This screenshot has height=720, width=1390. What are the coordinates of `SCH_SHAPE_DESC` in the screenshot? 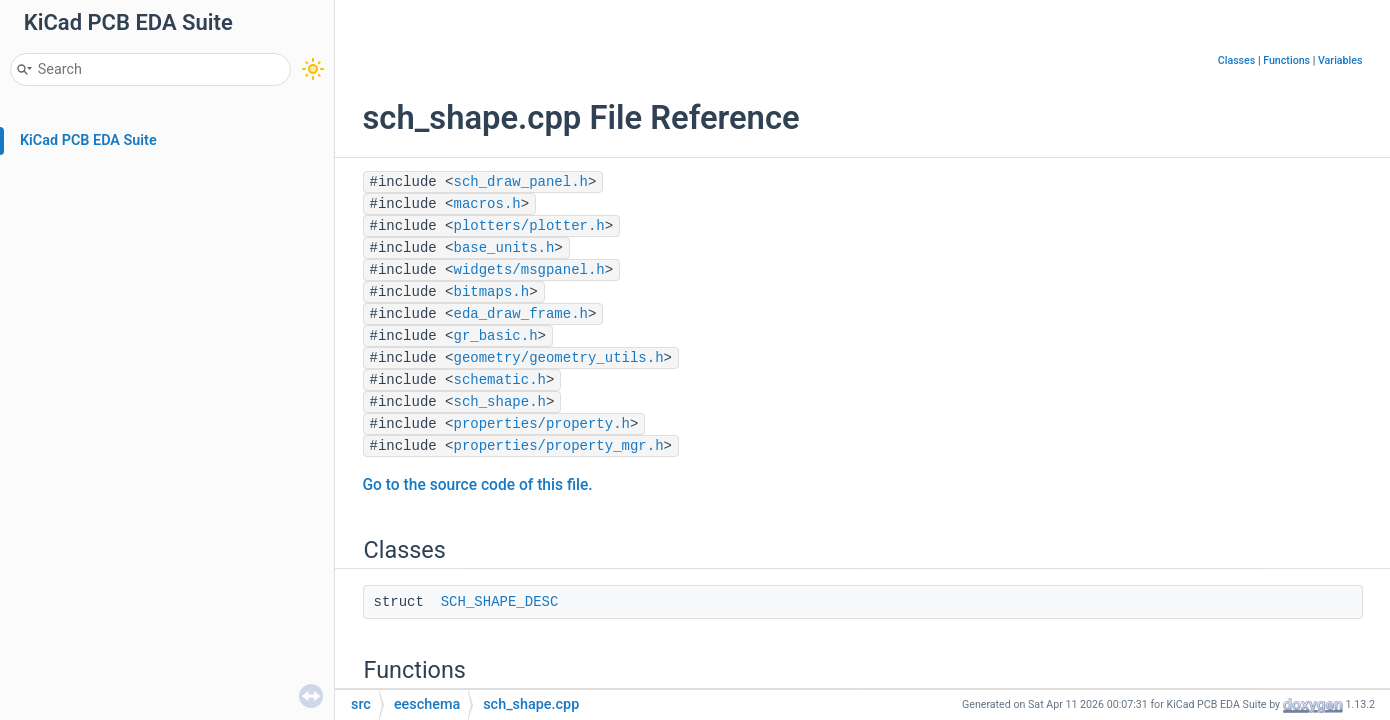 It's located at (500, 602).